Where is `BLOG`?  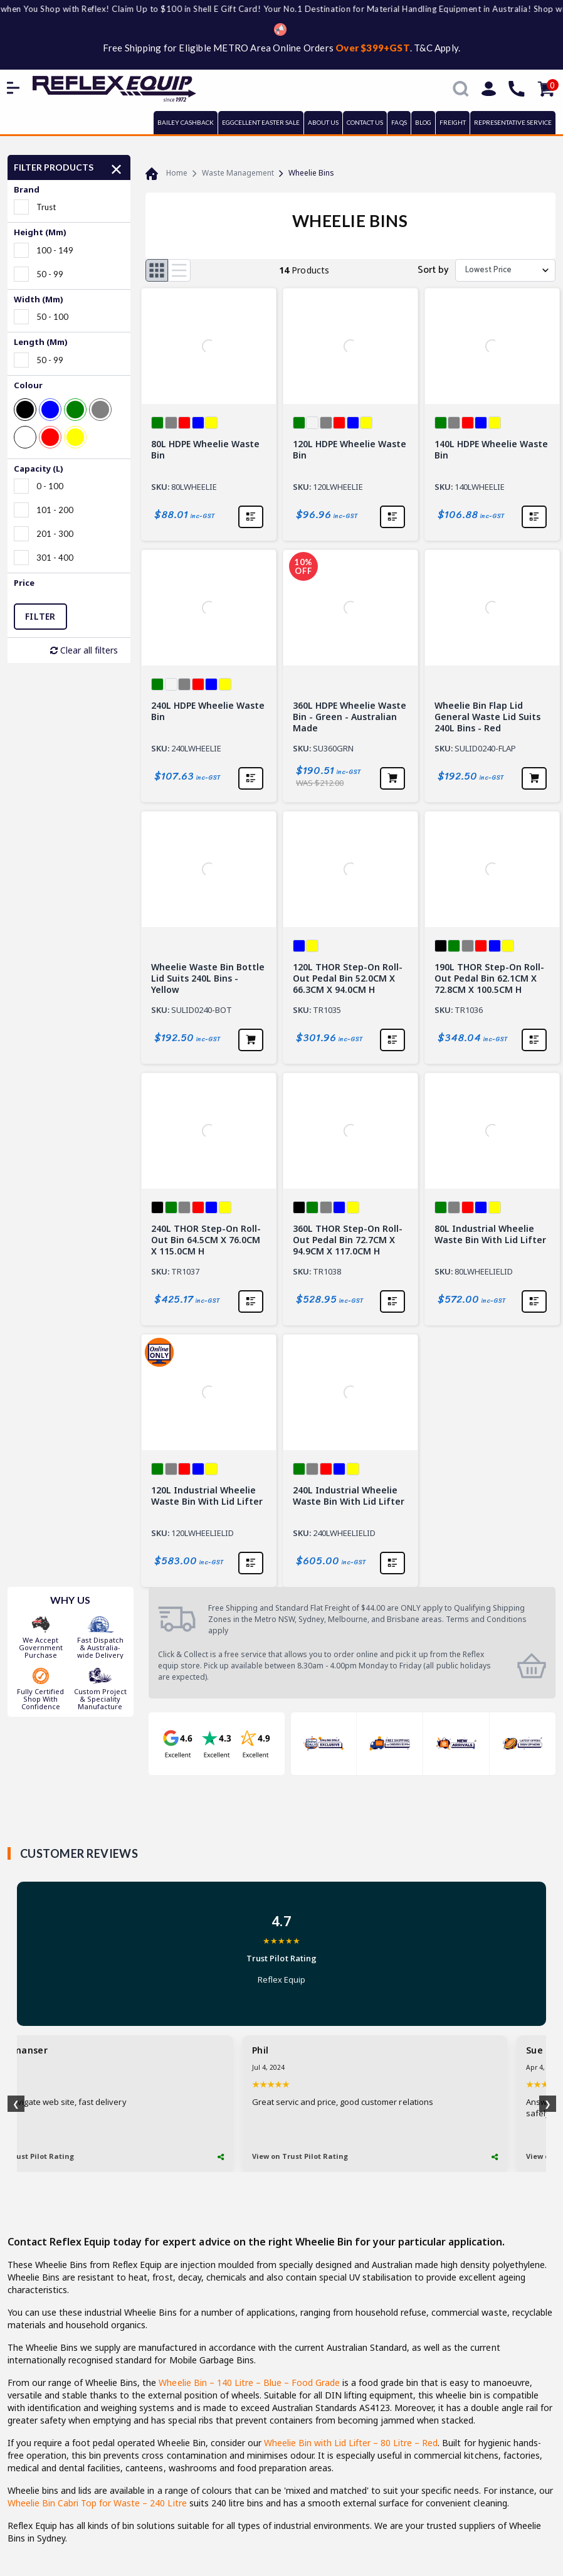 BLOG is located at coordinates (423, 122).